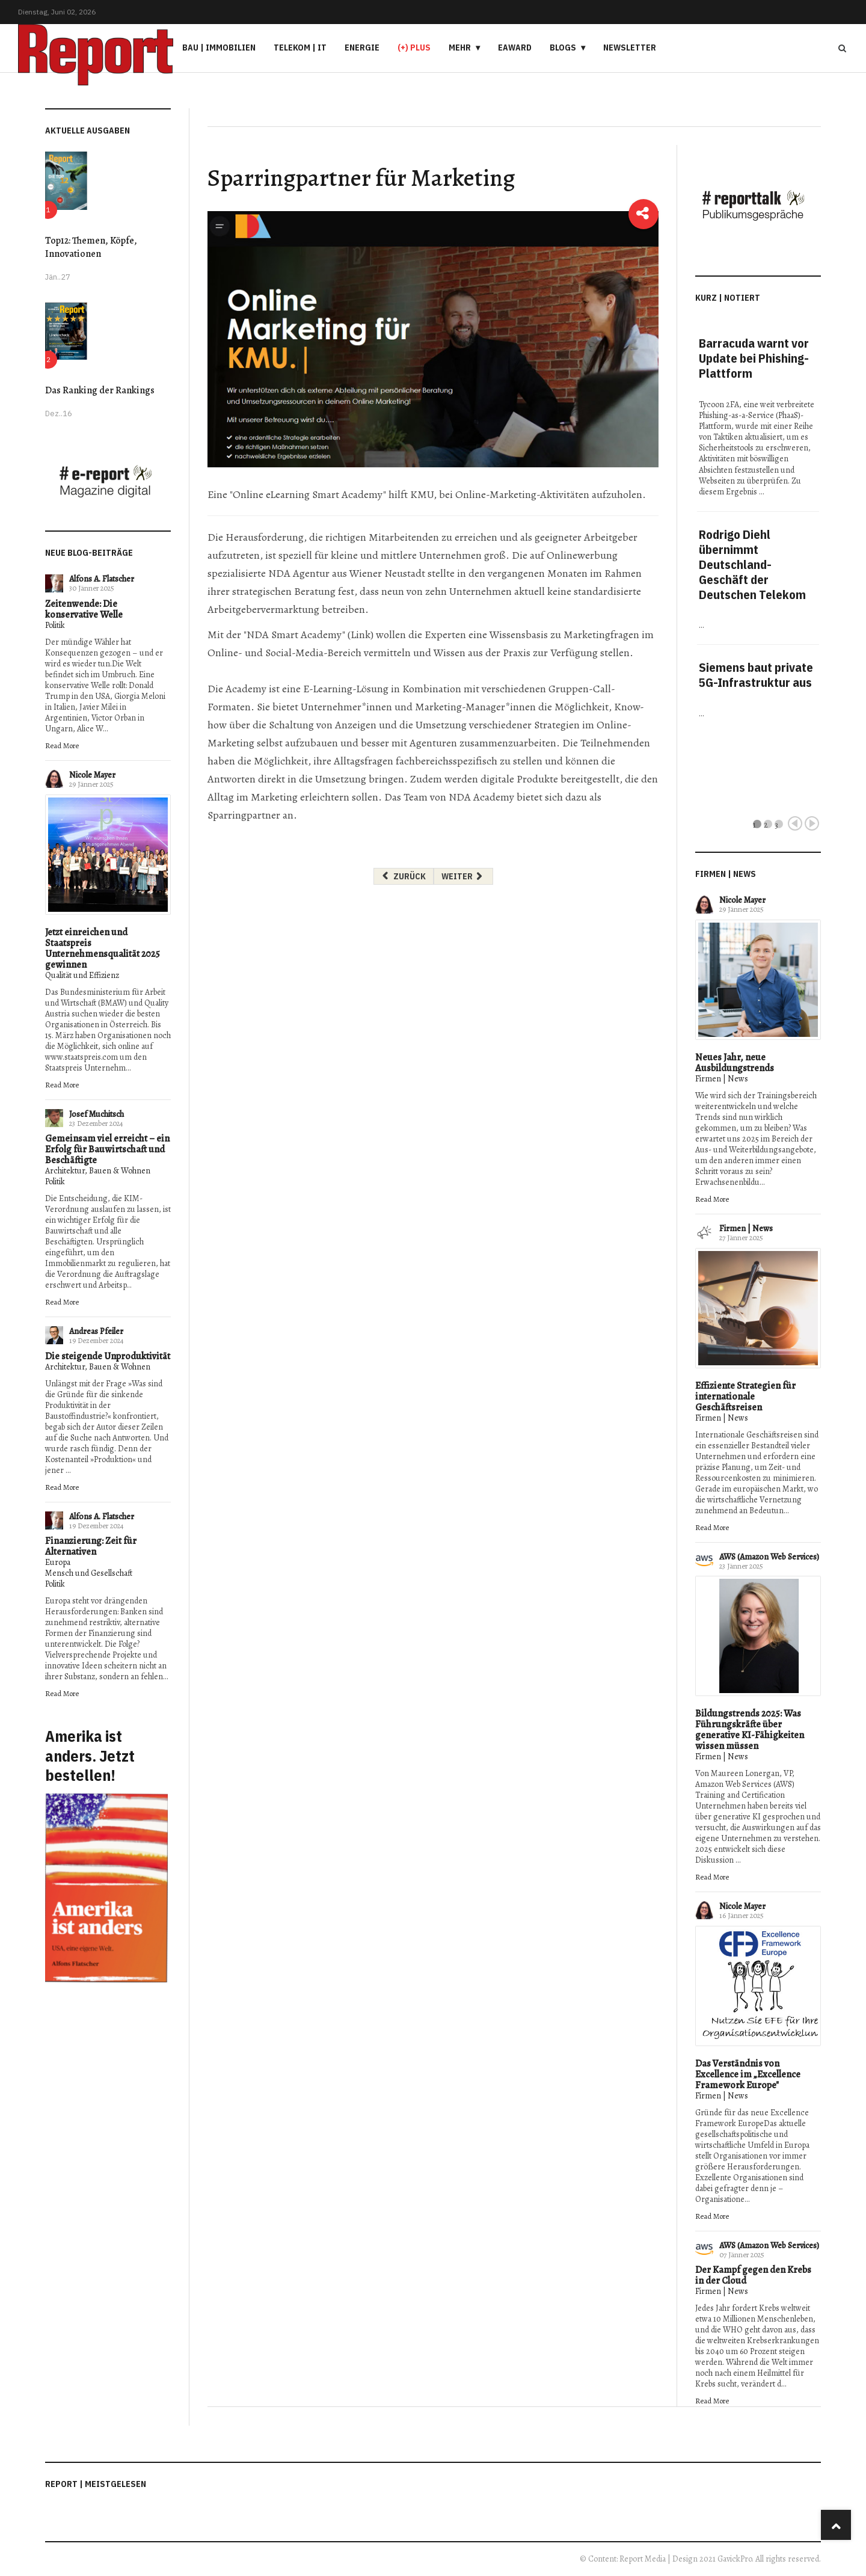 The image size is (866, 2576). Describe the element at coordinates (745, 1396) in the screenshot. I see `Effiziente Strategien für internationale Geschäftsreisen` at that location.